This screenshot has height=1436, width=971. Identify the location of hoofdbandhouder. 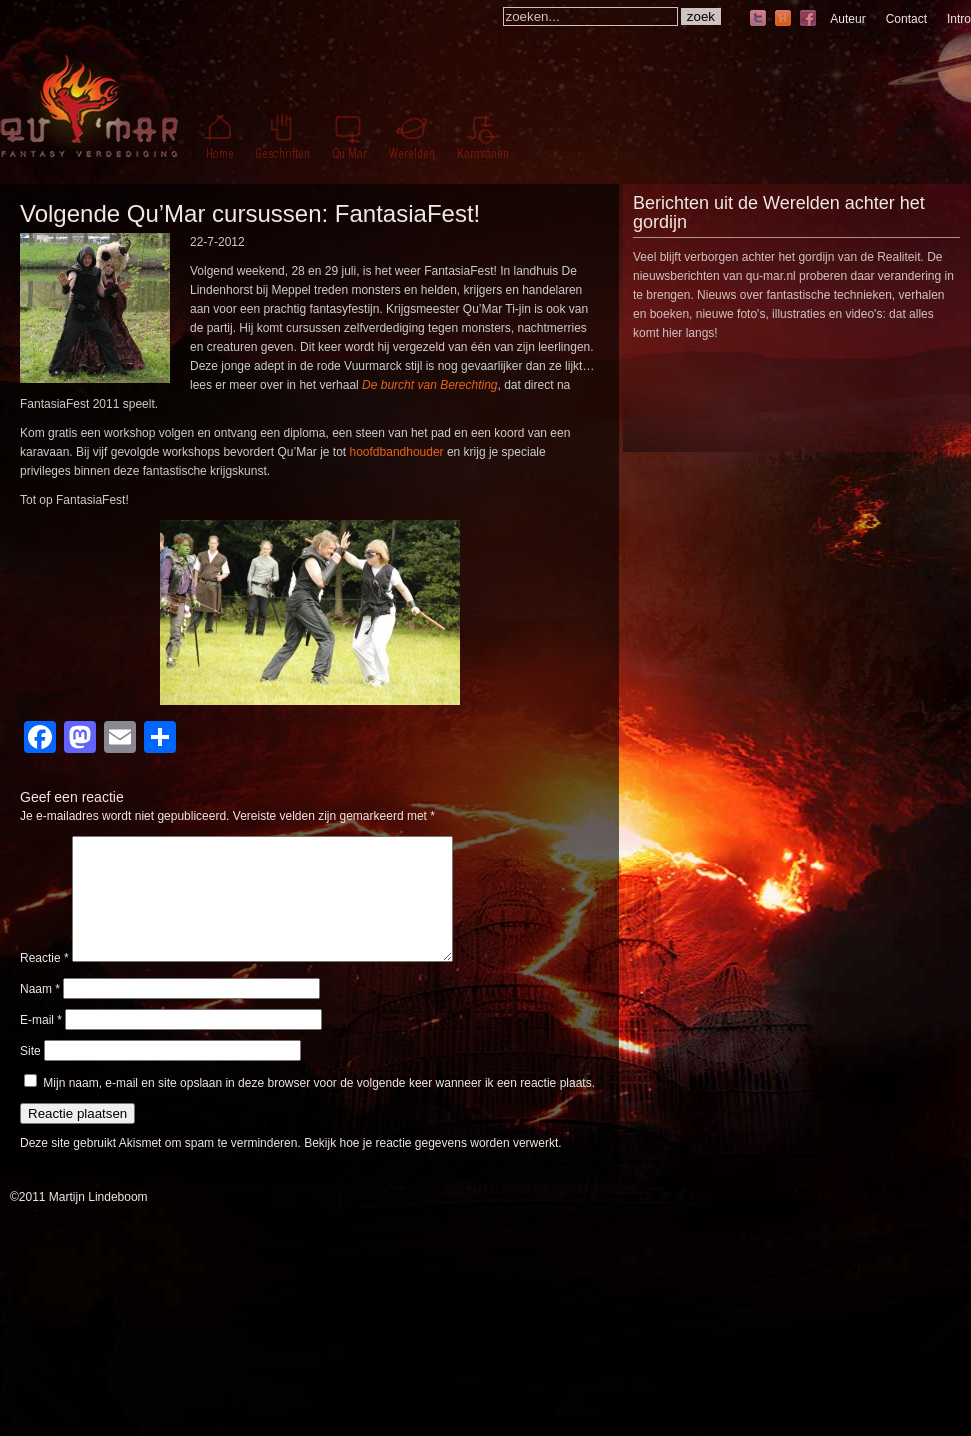
(397, 452).